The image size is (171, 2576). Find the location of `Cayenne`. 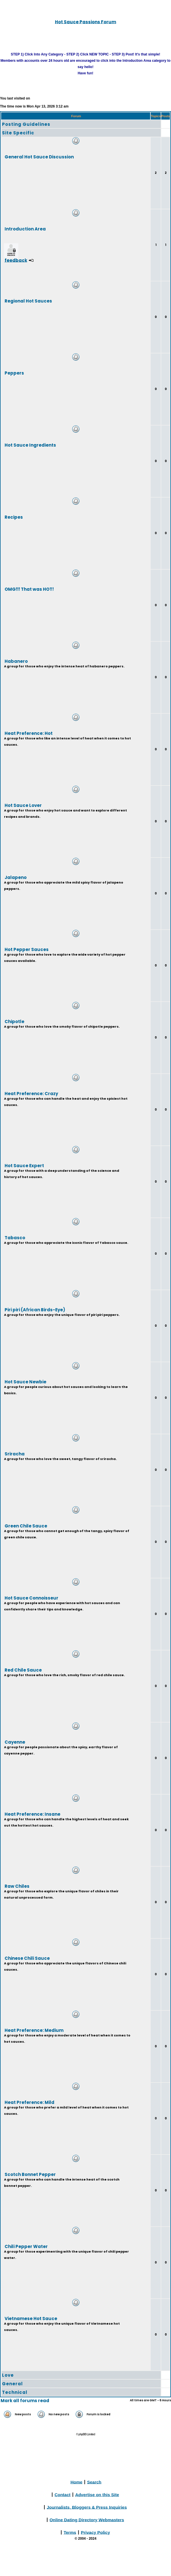

Cayenne is located at coordinates (15, 1742).